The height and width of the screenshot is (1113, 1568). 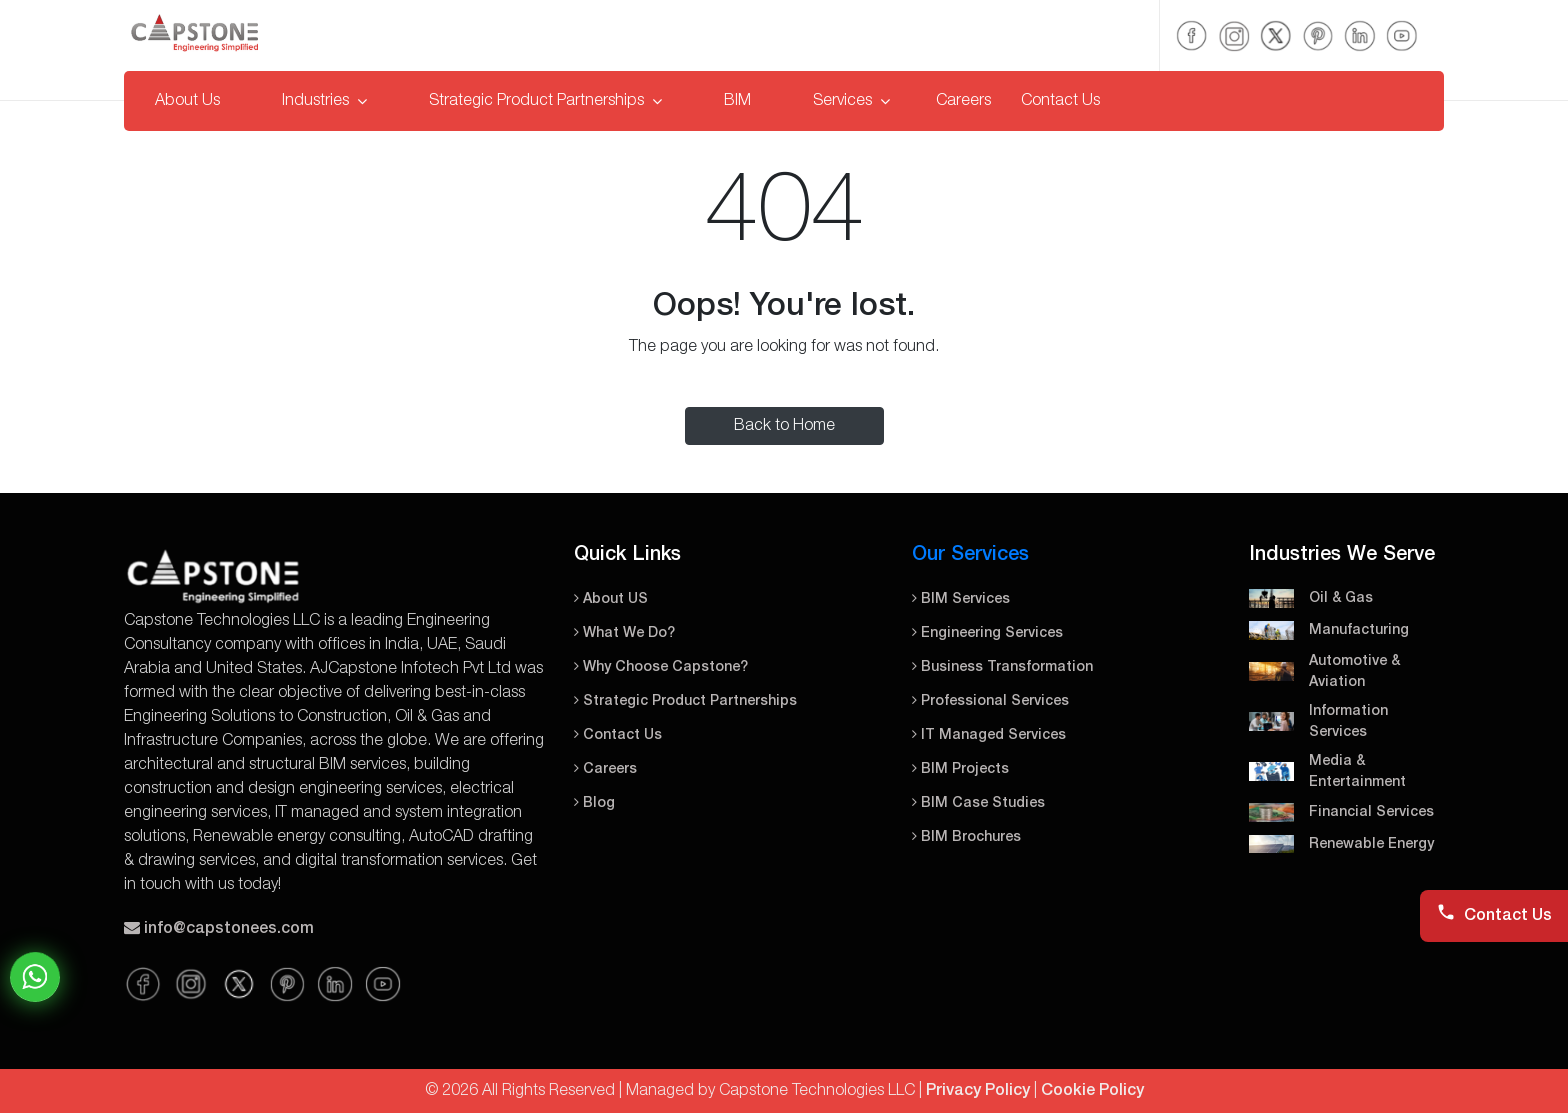 What do you see at coordinates (624, 633) in the screenshot?
I see `What We Do?` at bounding box center [624, 633].